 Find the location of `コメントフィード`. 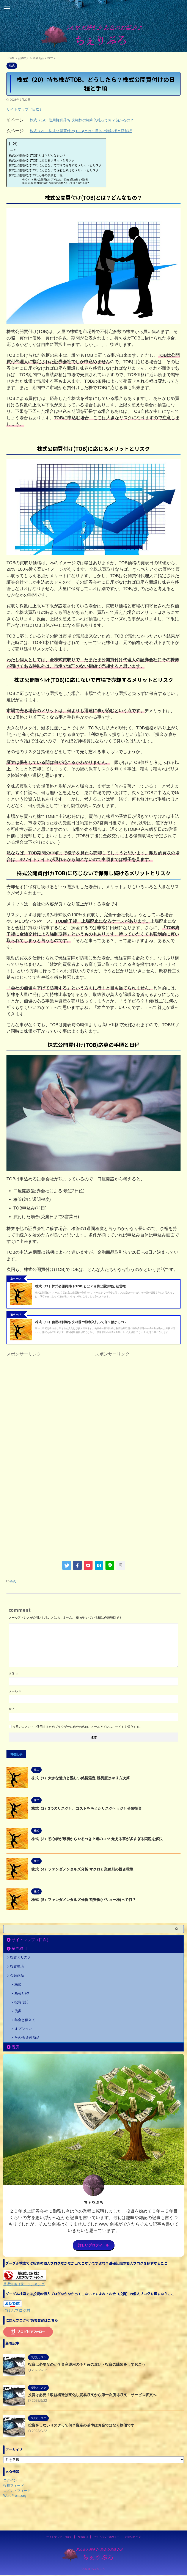

コメントフィード is located at coordinates (17, 2512).